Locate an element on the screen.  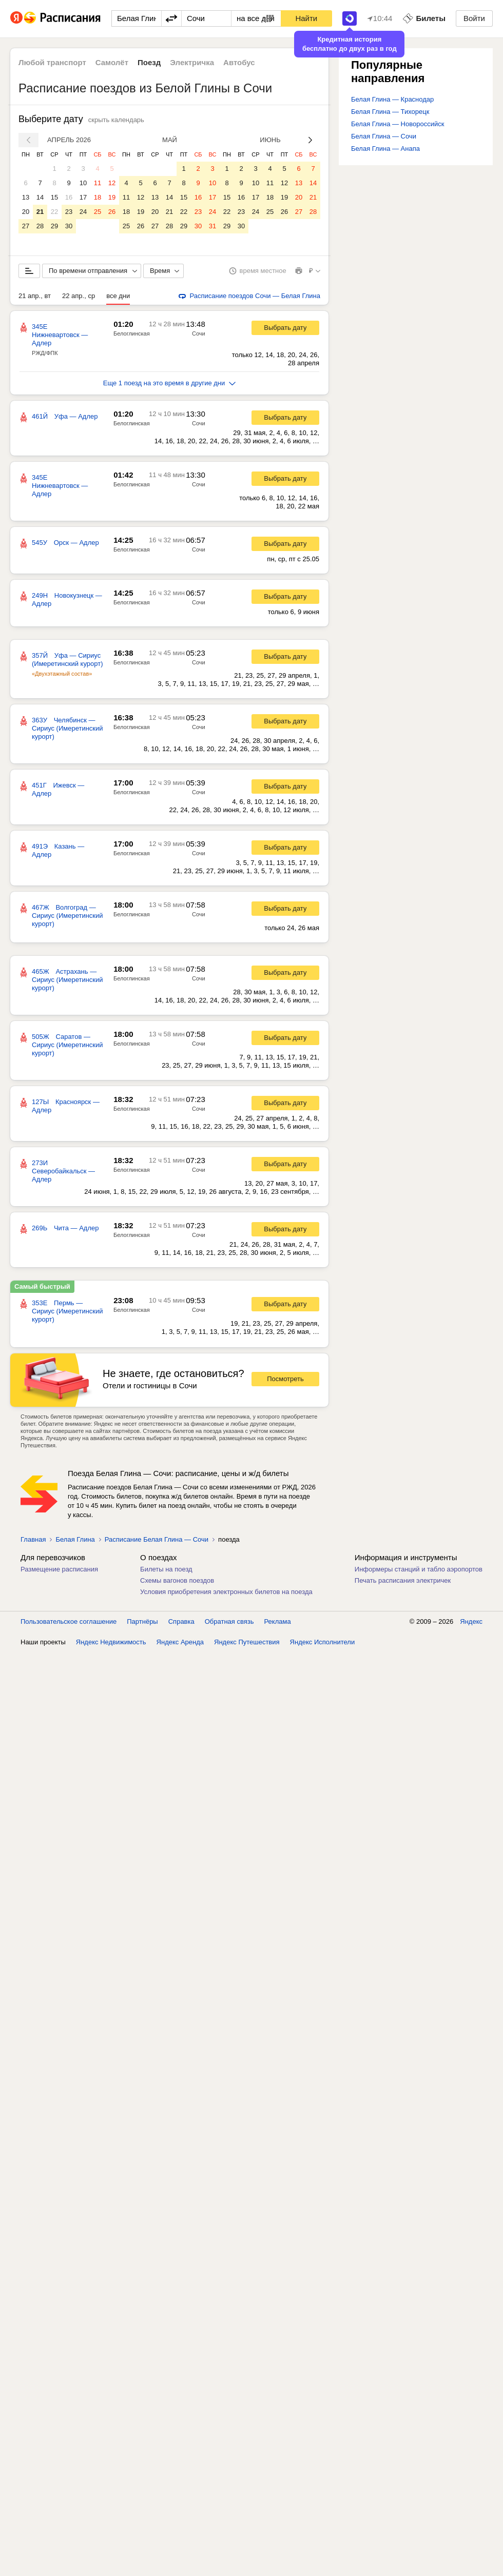
Пользовательское соглашение is located at coordinates (69, 1621).